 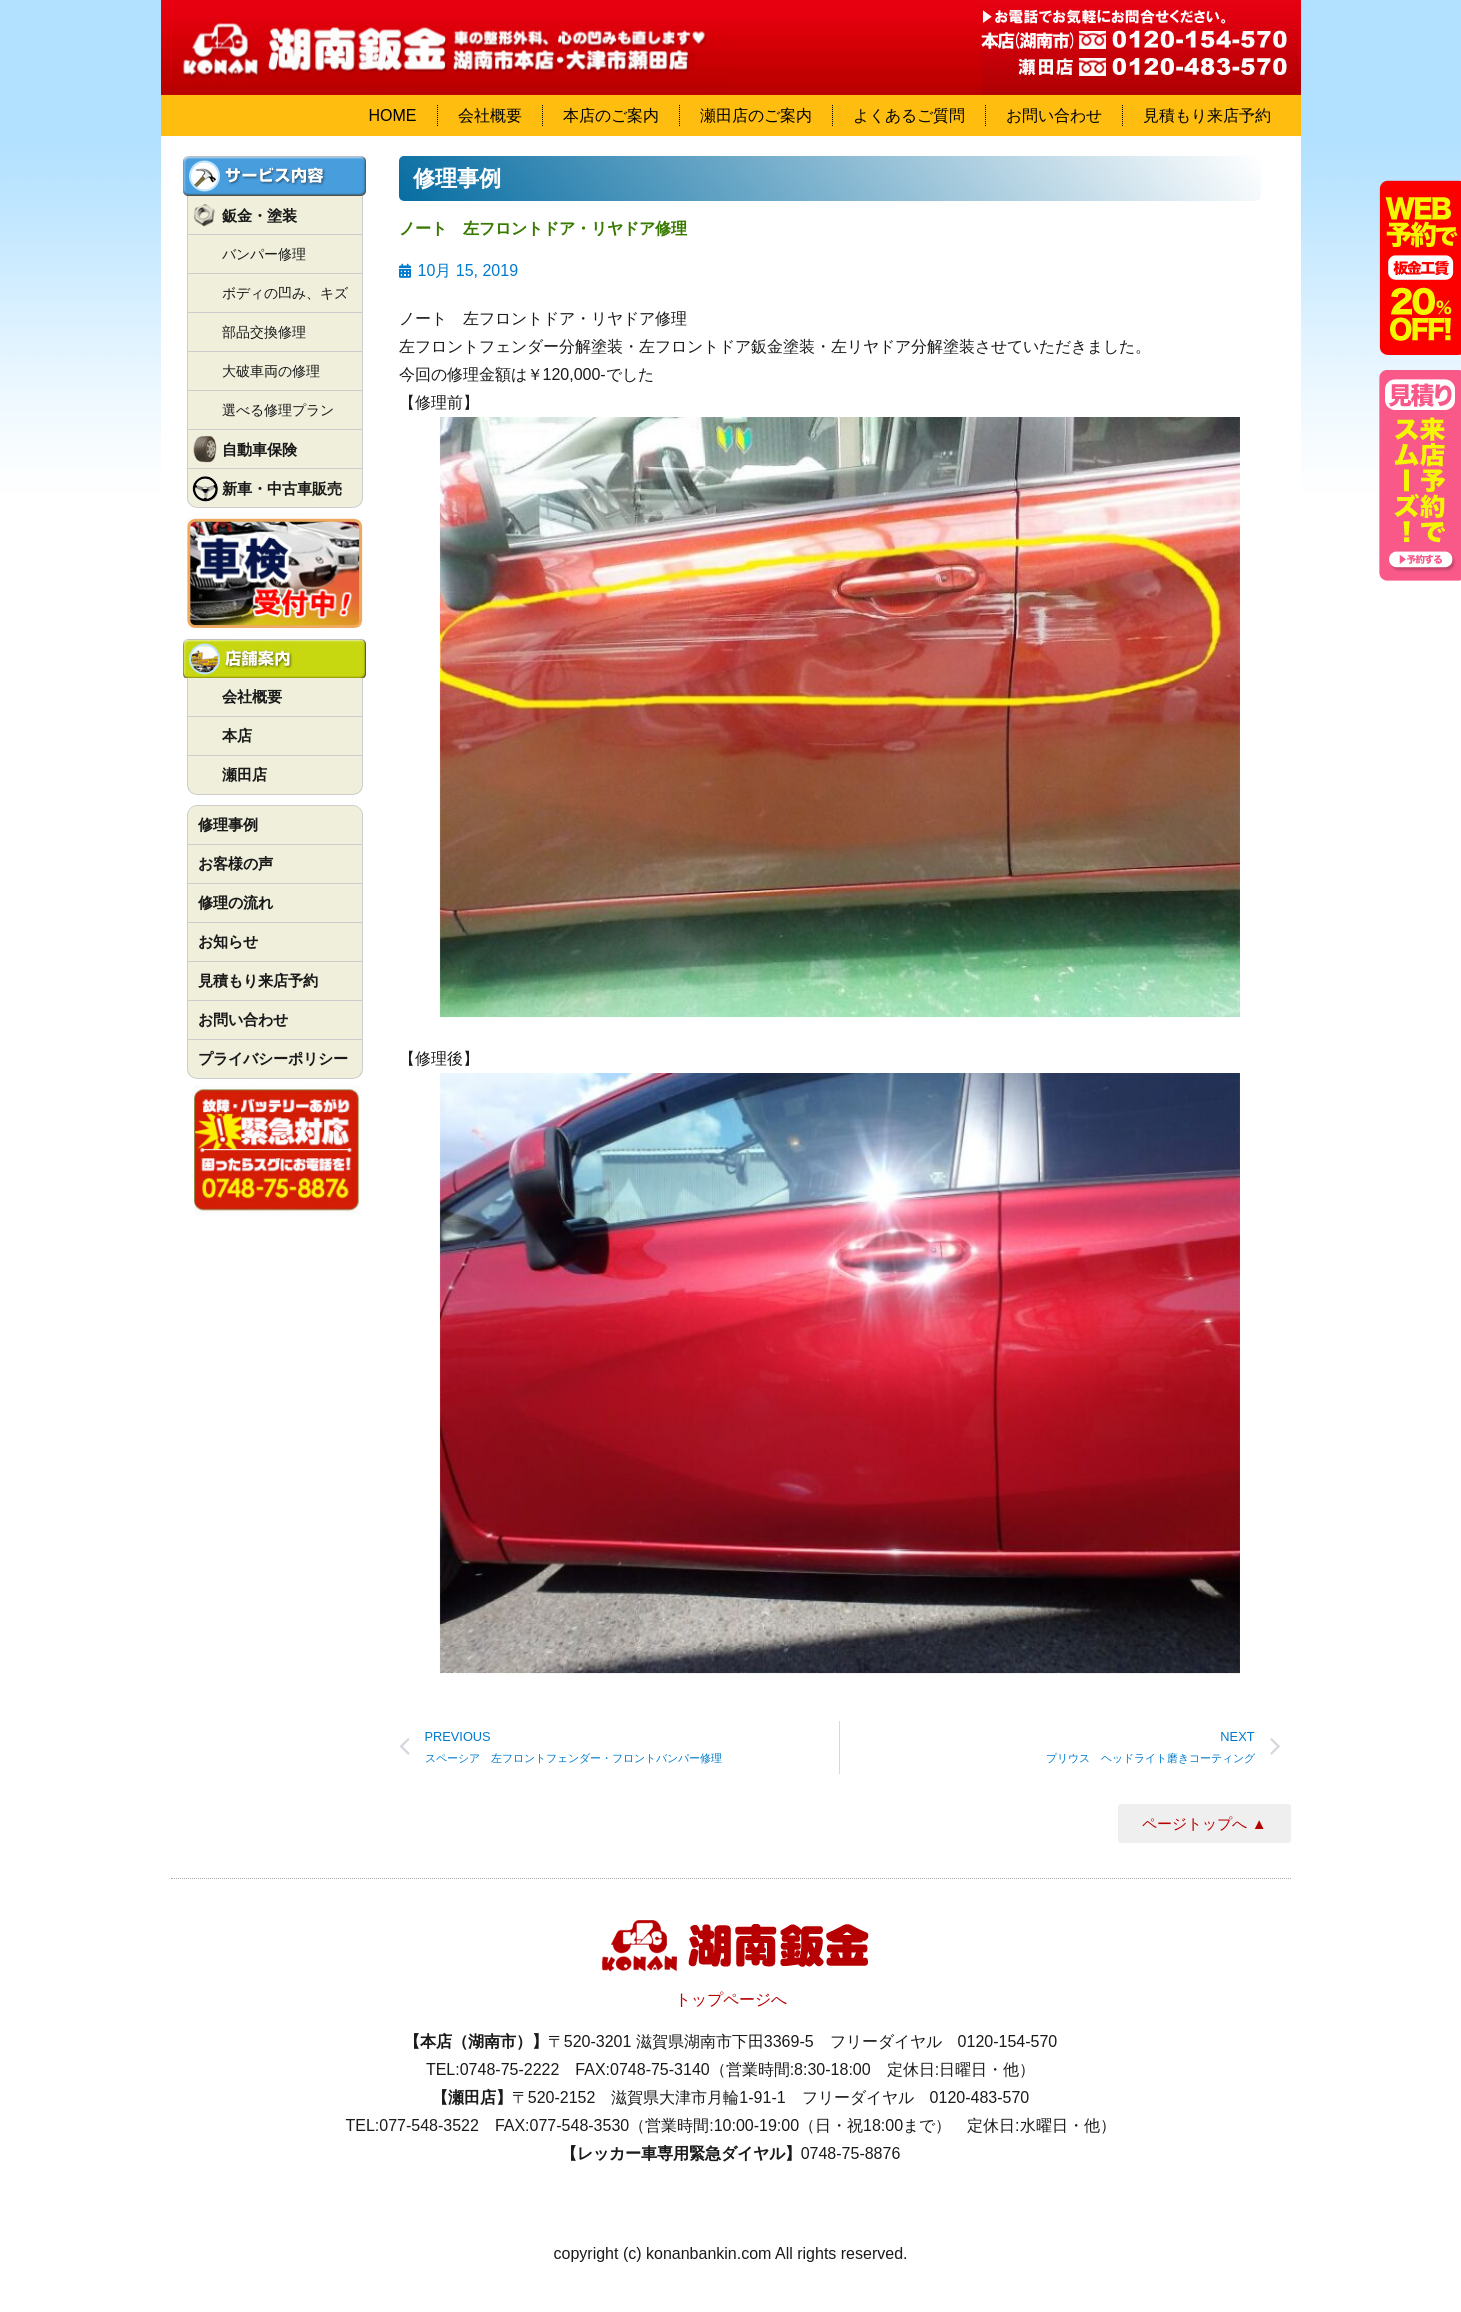 I want to click on プライバシーポリシー, so click(x=273, y=1058).